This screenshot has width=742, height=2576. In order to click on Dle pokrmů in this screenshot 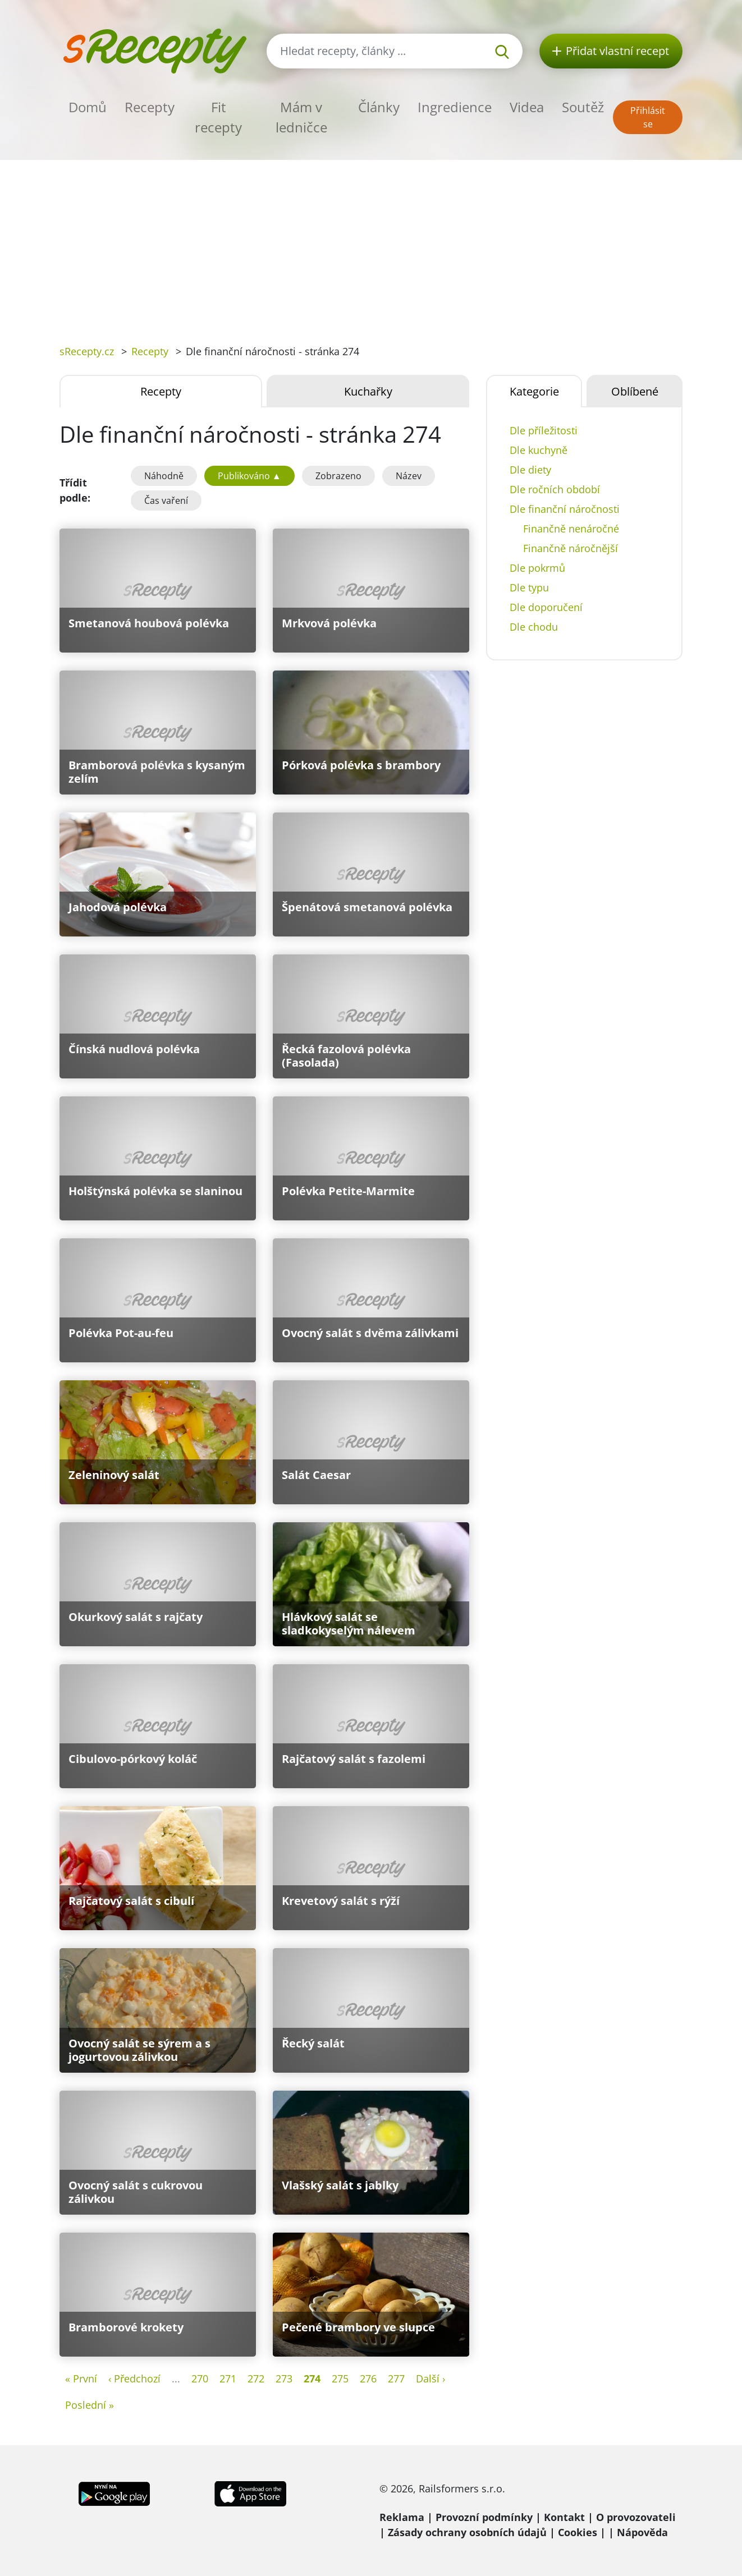, I will do `click(537, 568)`.